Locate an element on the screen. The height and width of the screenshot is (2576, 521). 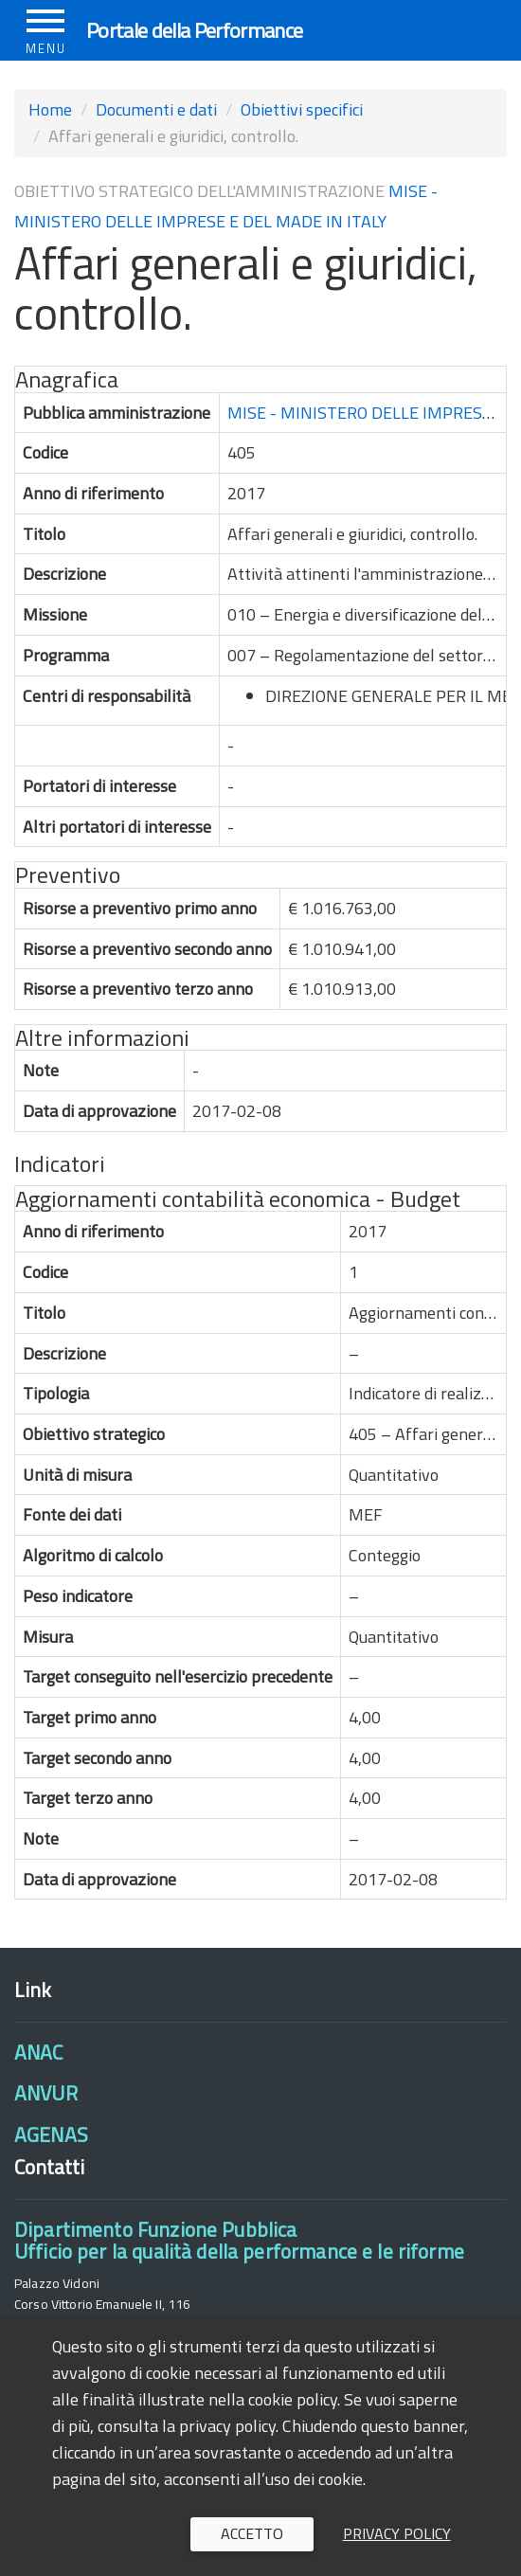
ANAC is located at coordinates (38, 2052).